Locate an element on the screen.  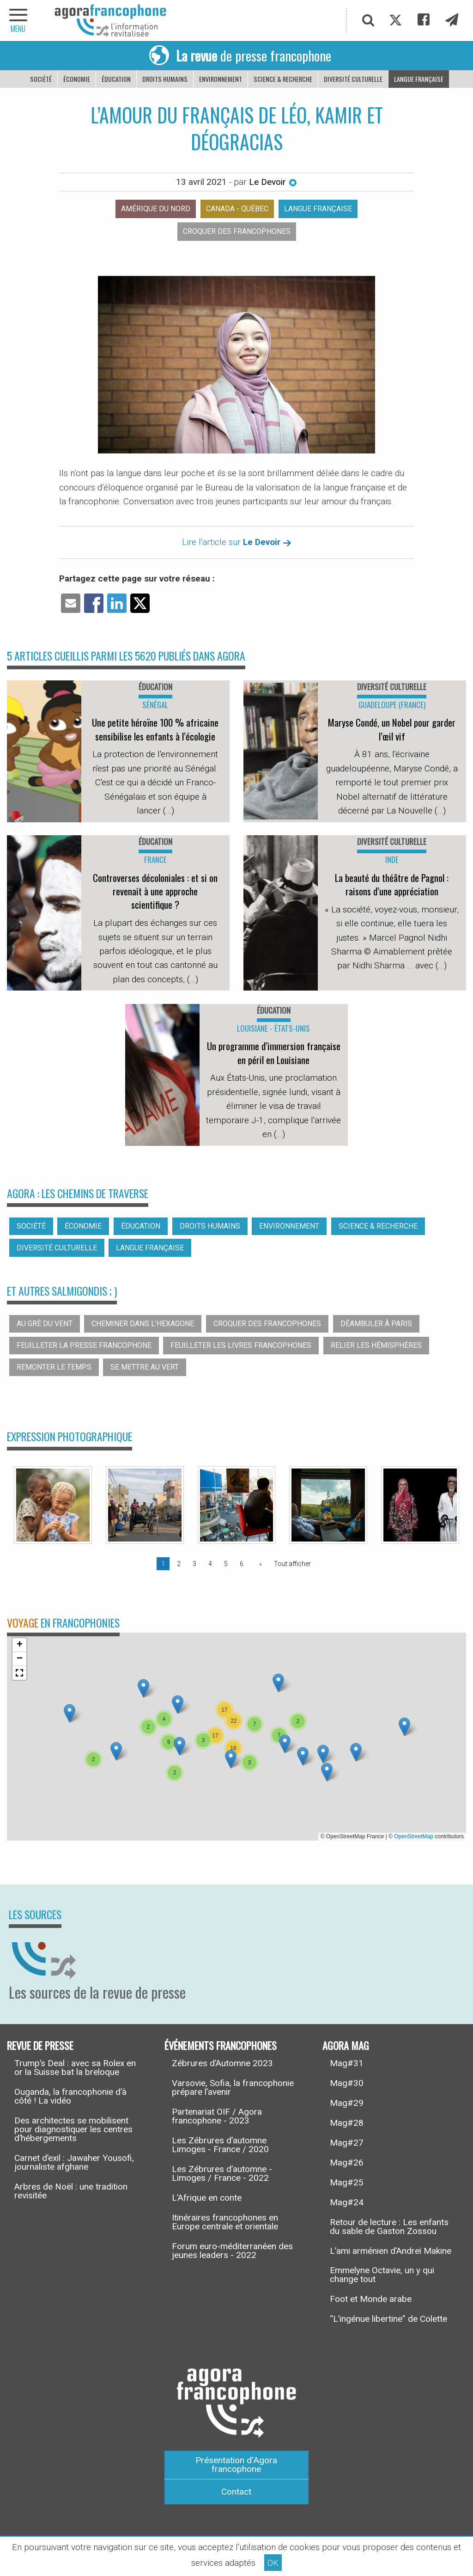
Se mettre au vert is located at coordinates (144, 1367).